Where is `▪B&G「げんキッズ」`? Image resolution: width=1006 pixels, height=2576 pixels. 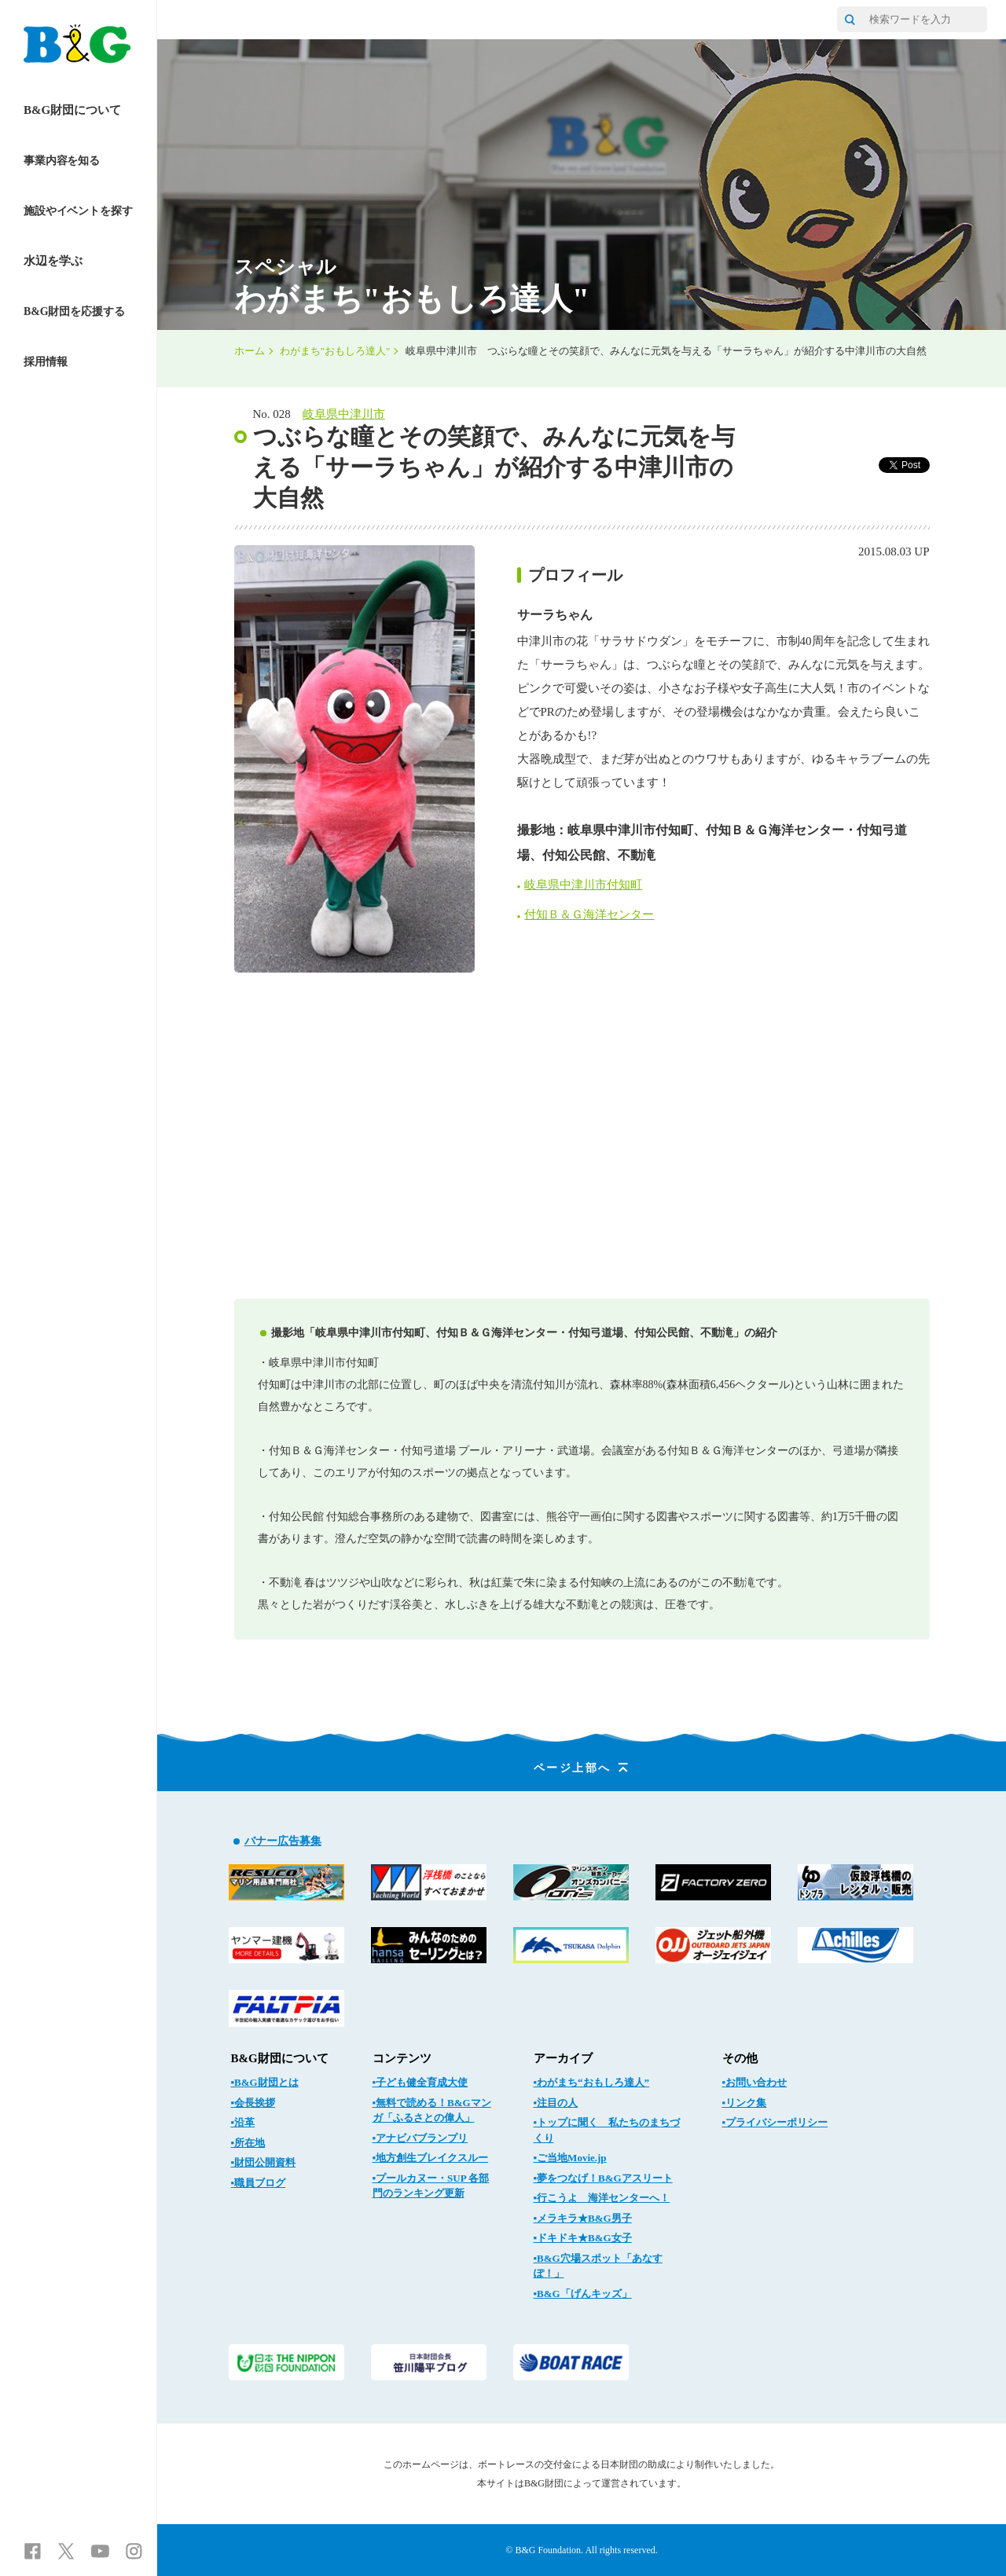 ▪B&G「げんキッズ」 is located at coordinates (583, 2293).